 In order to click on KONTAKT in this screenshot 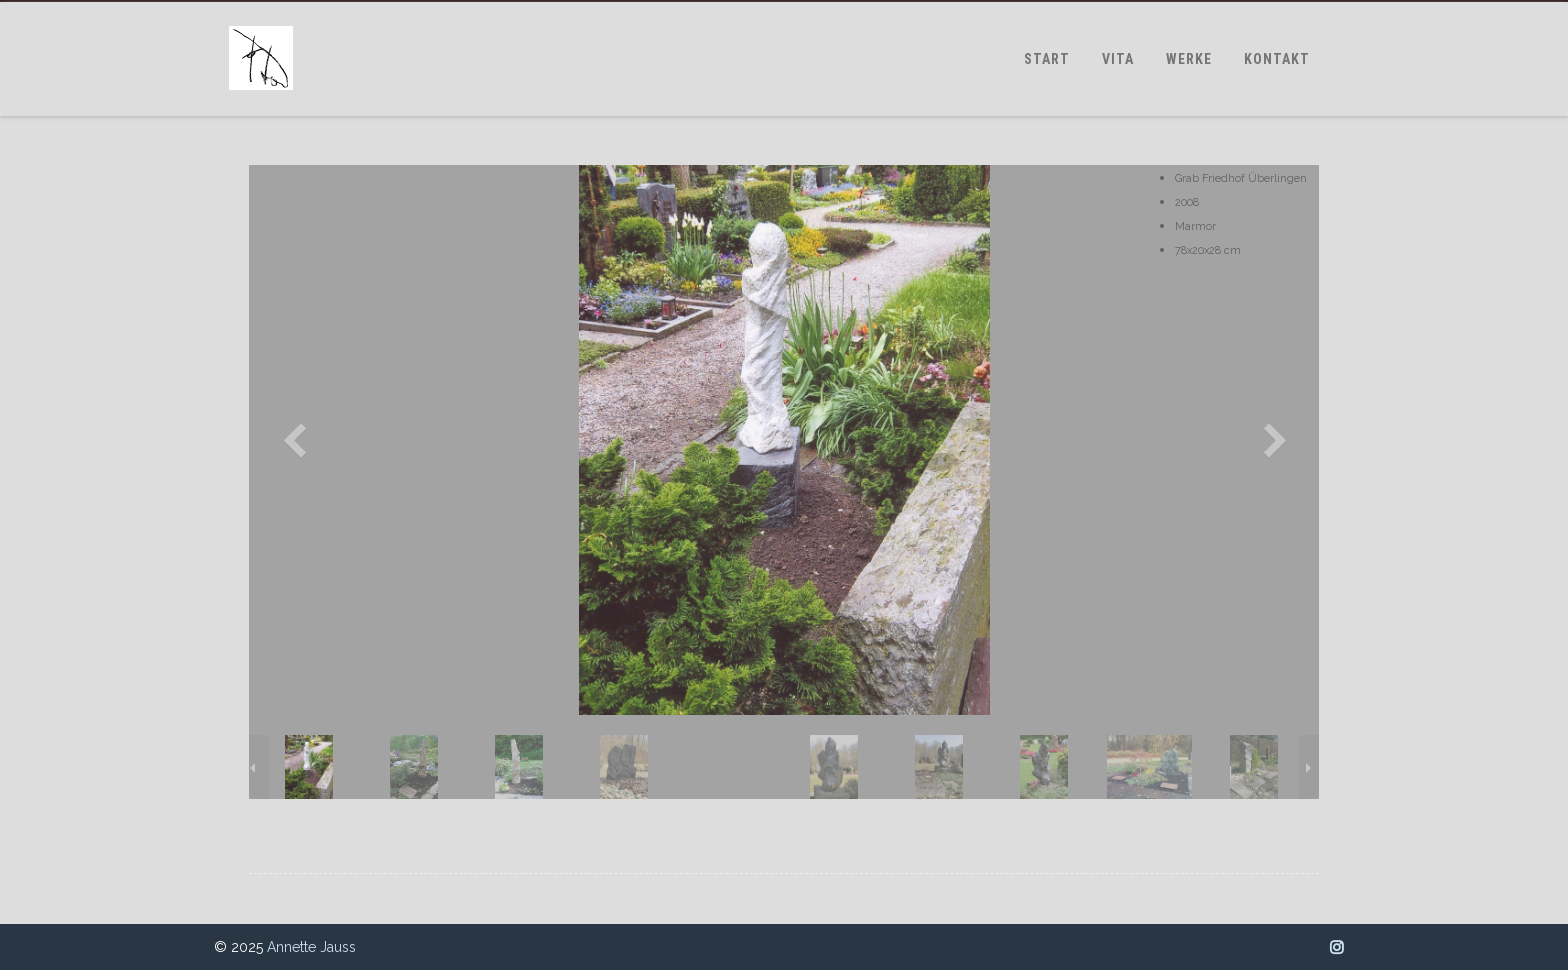, I will do `click(1277, 59)`.